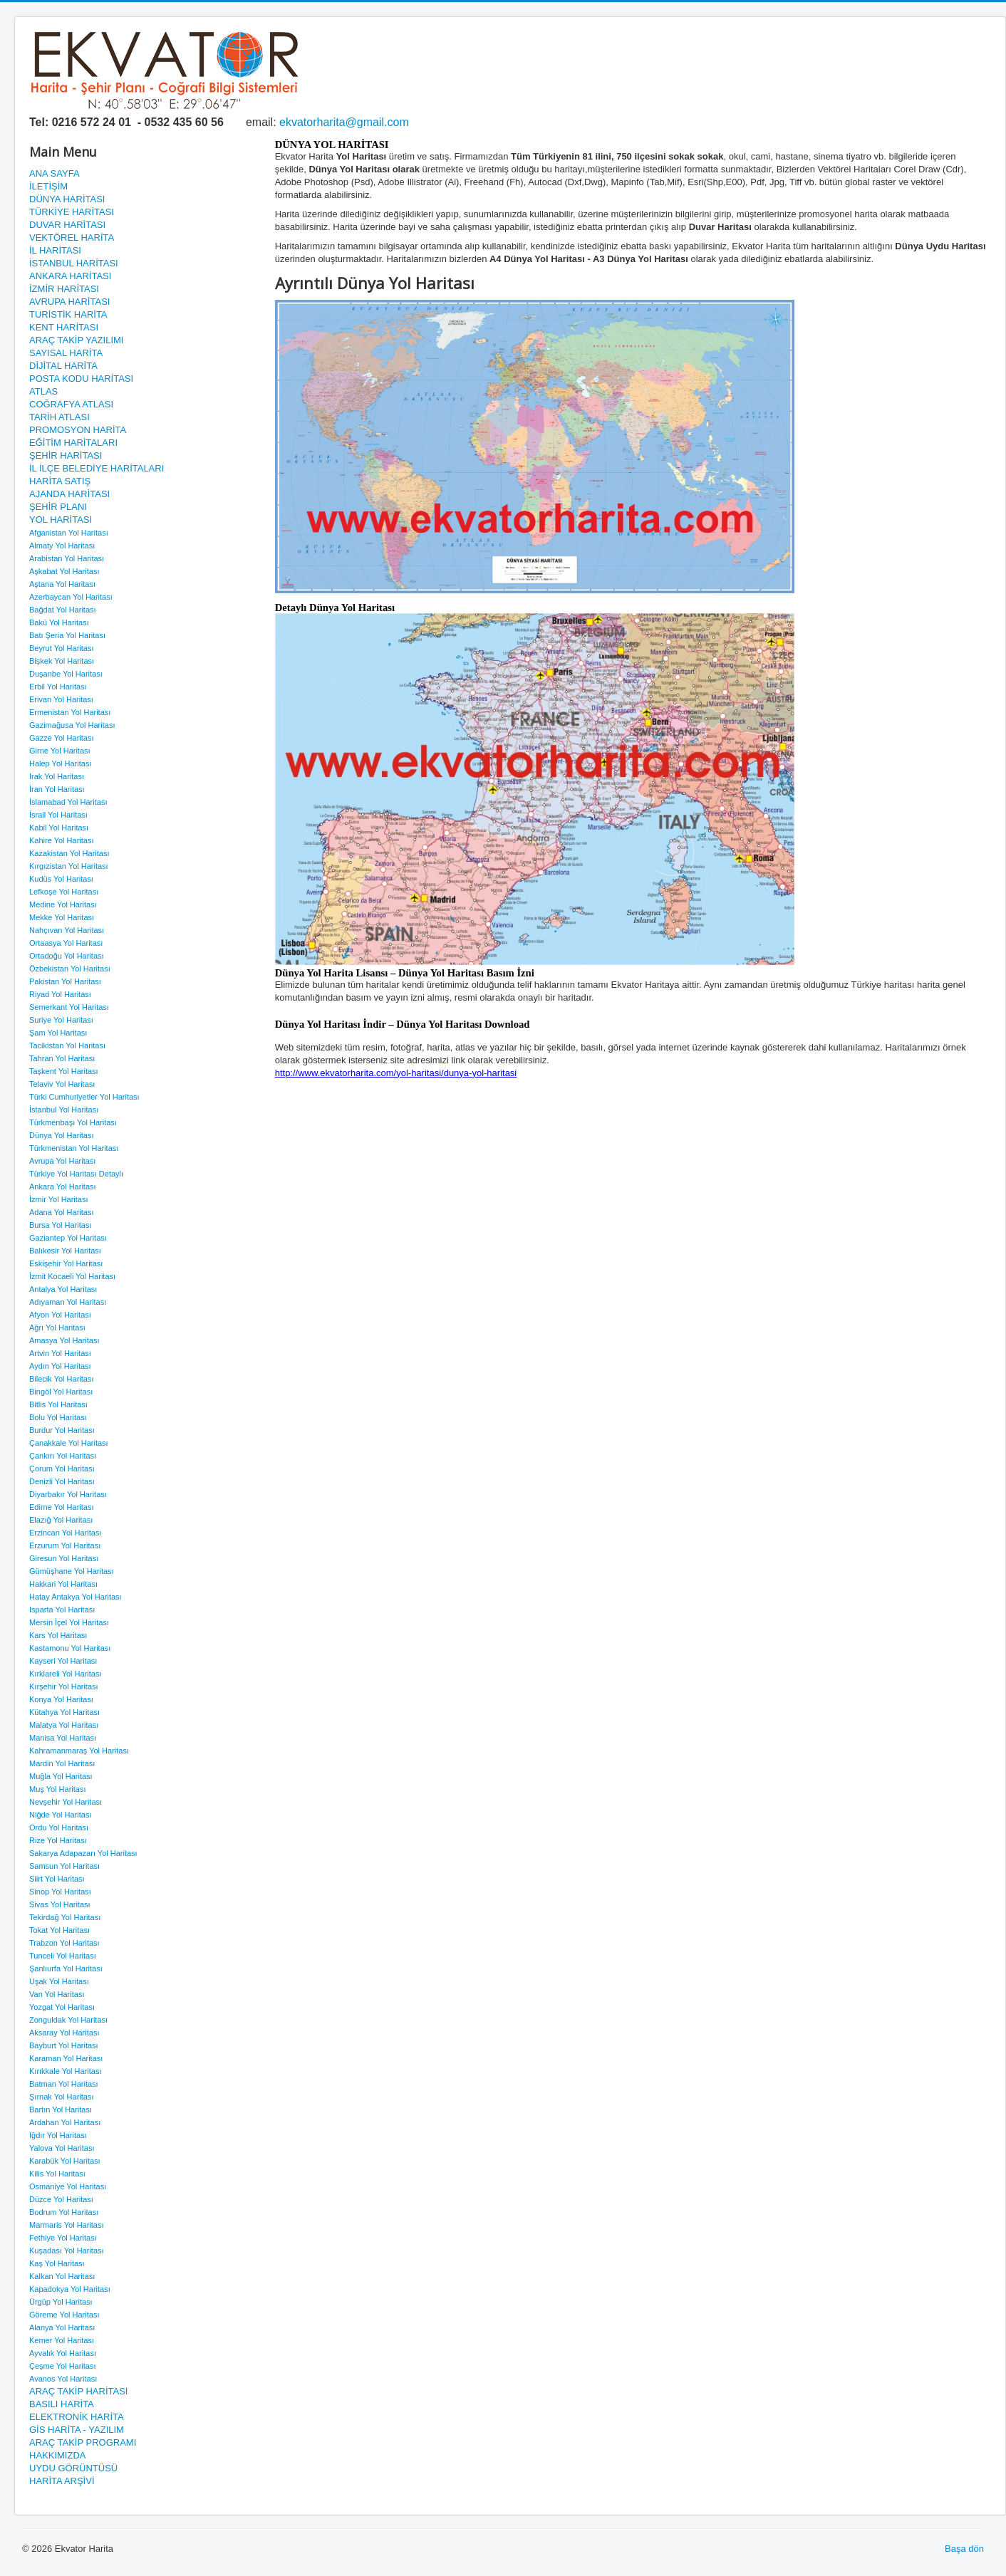 The image size is (1006, 2576). I want to click on Kayseri Yol Haritası, so click(63, 1661).